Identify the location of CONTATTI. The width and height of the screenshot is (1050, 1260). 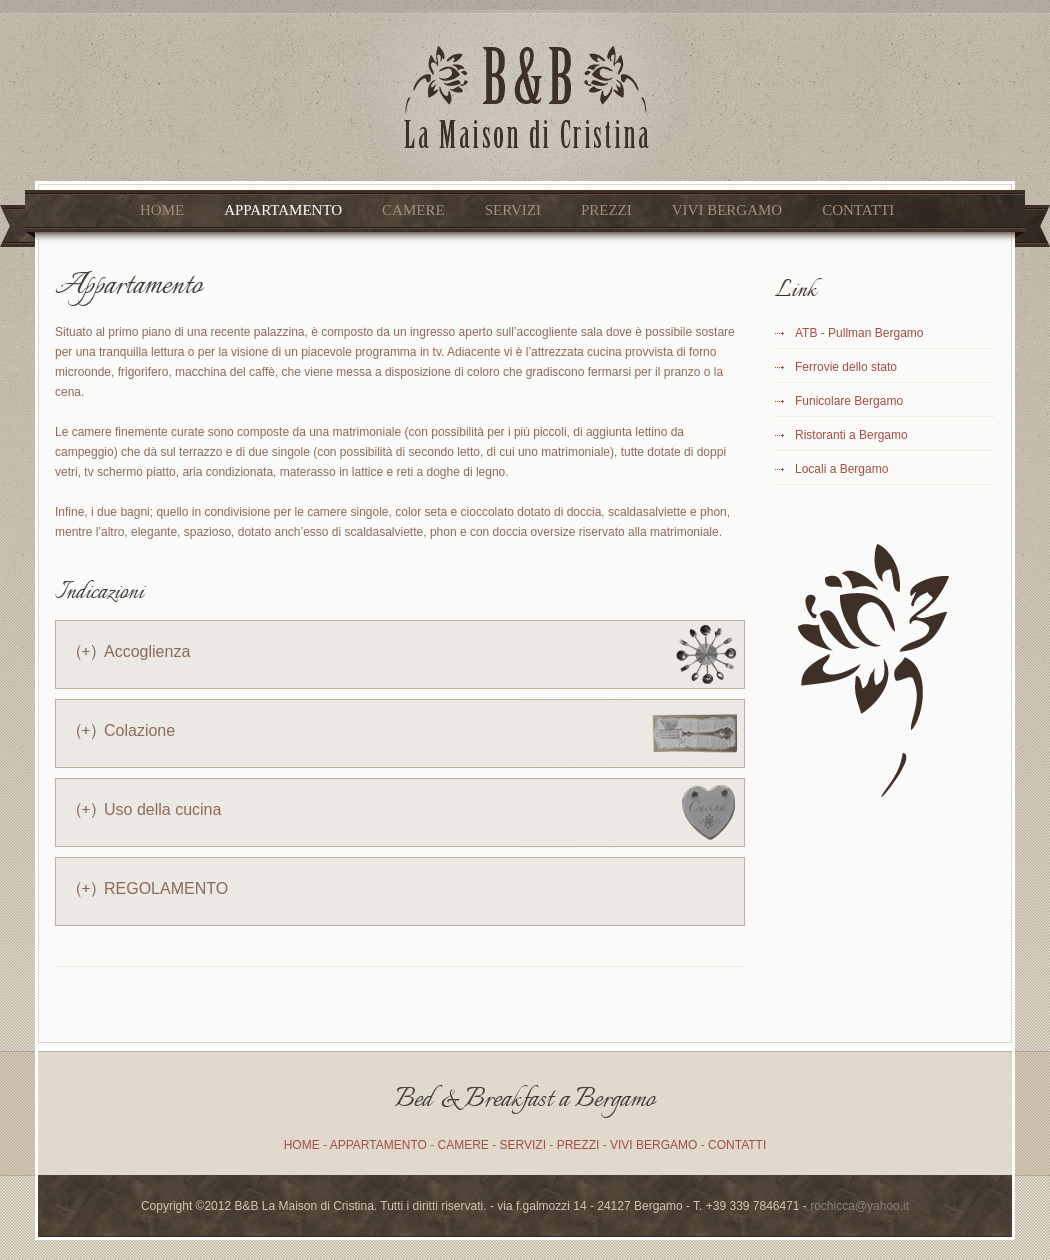
(858, 210).